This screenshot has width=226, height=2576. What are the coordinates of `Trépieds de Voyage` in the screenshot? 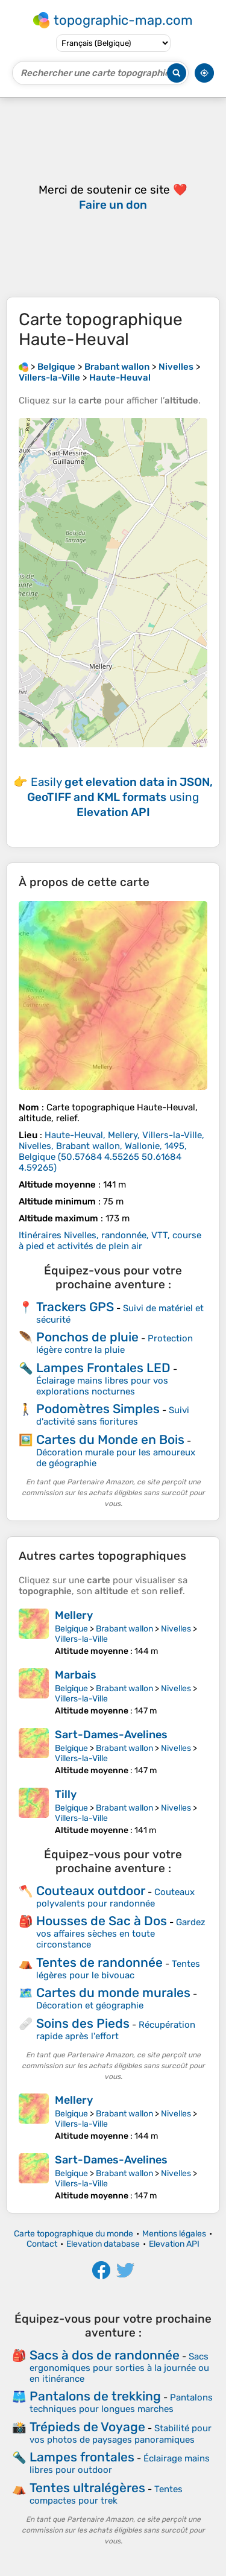 It's located at (87, 2426).